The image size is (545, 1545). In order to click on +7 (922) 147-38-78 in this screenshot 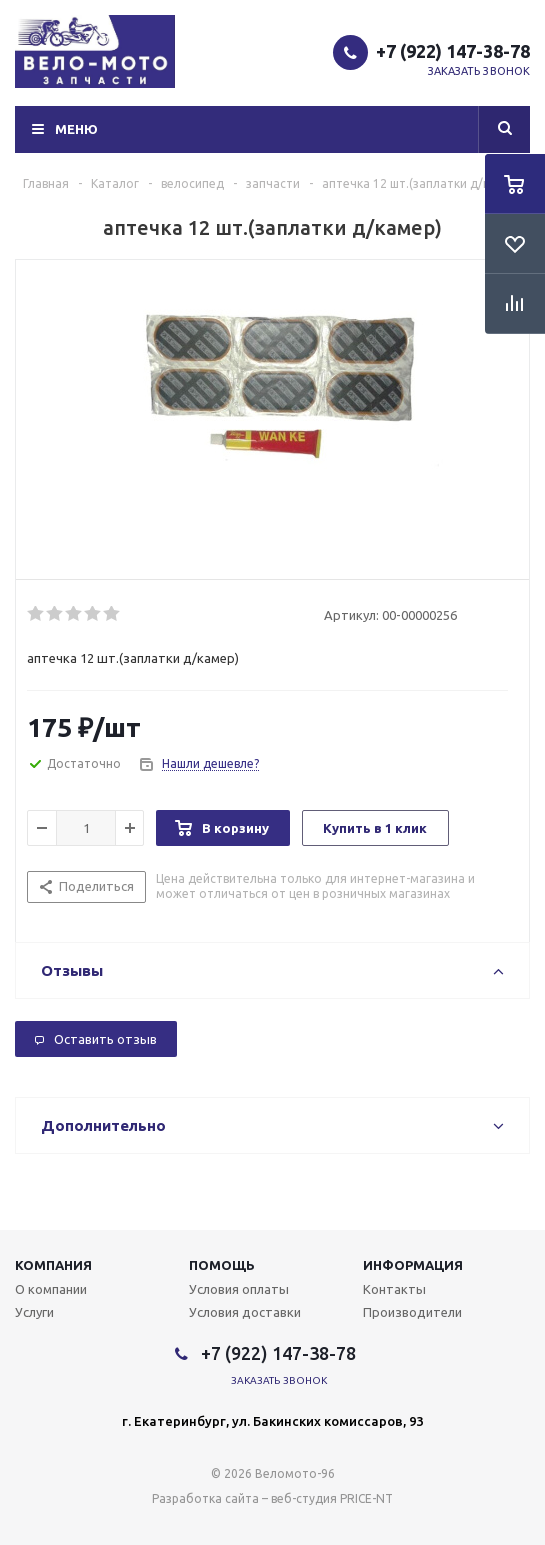, I will do `click(453, 51)`.